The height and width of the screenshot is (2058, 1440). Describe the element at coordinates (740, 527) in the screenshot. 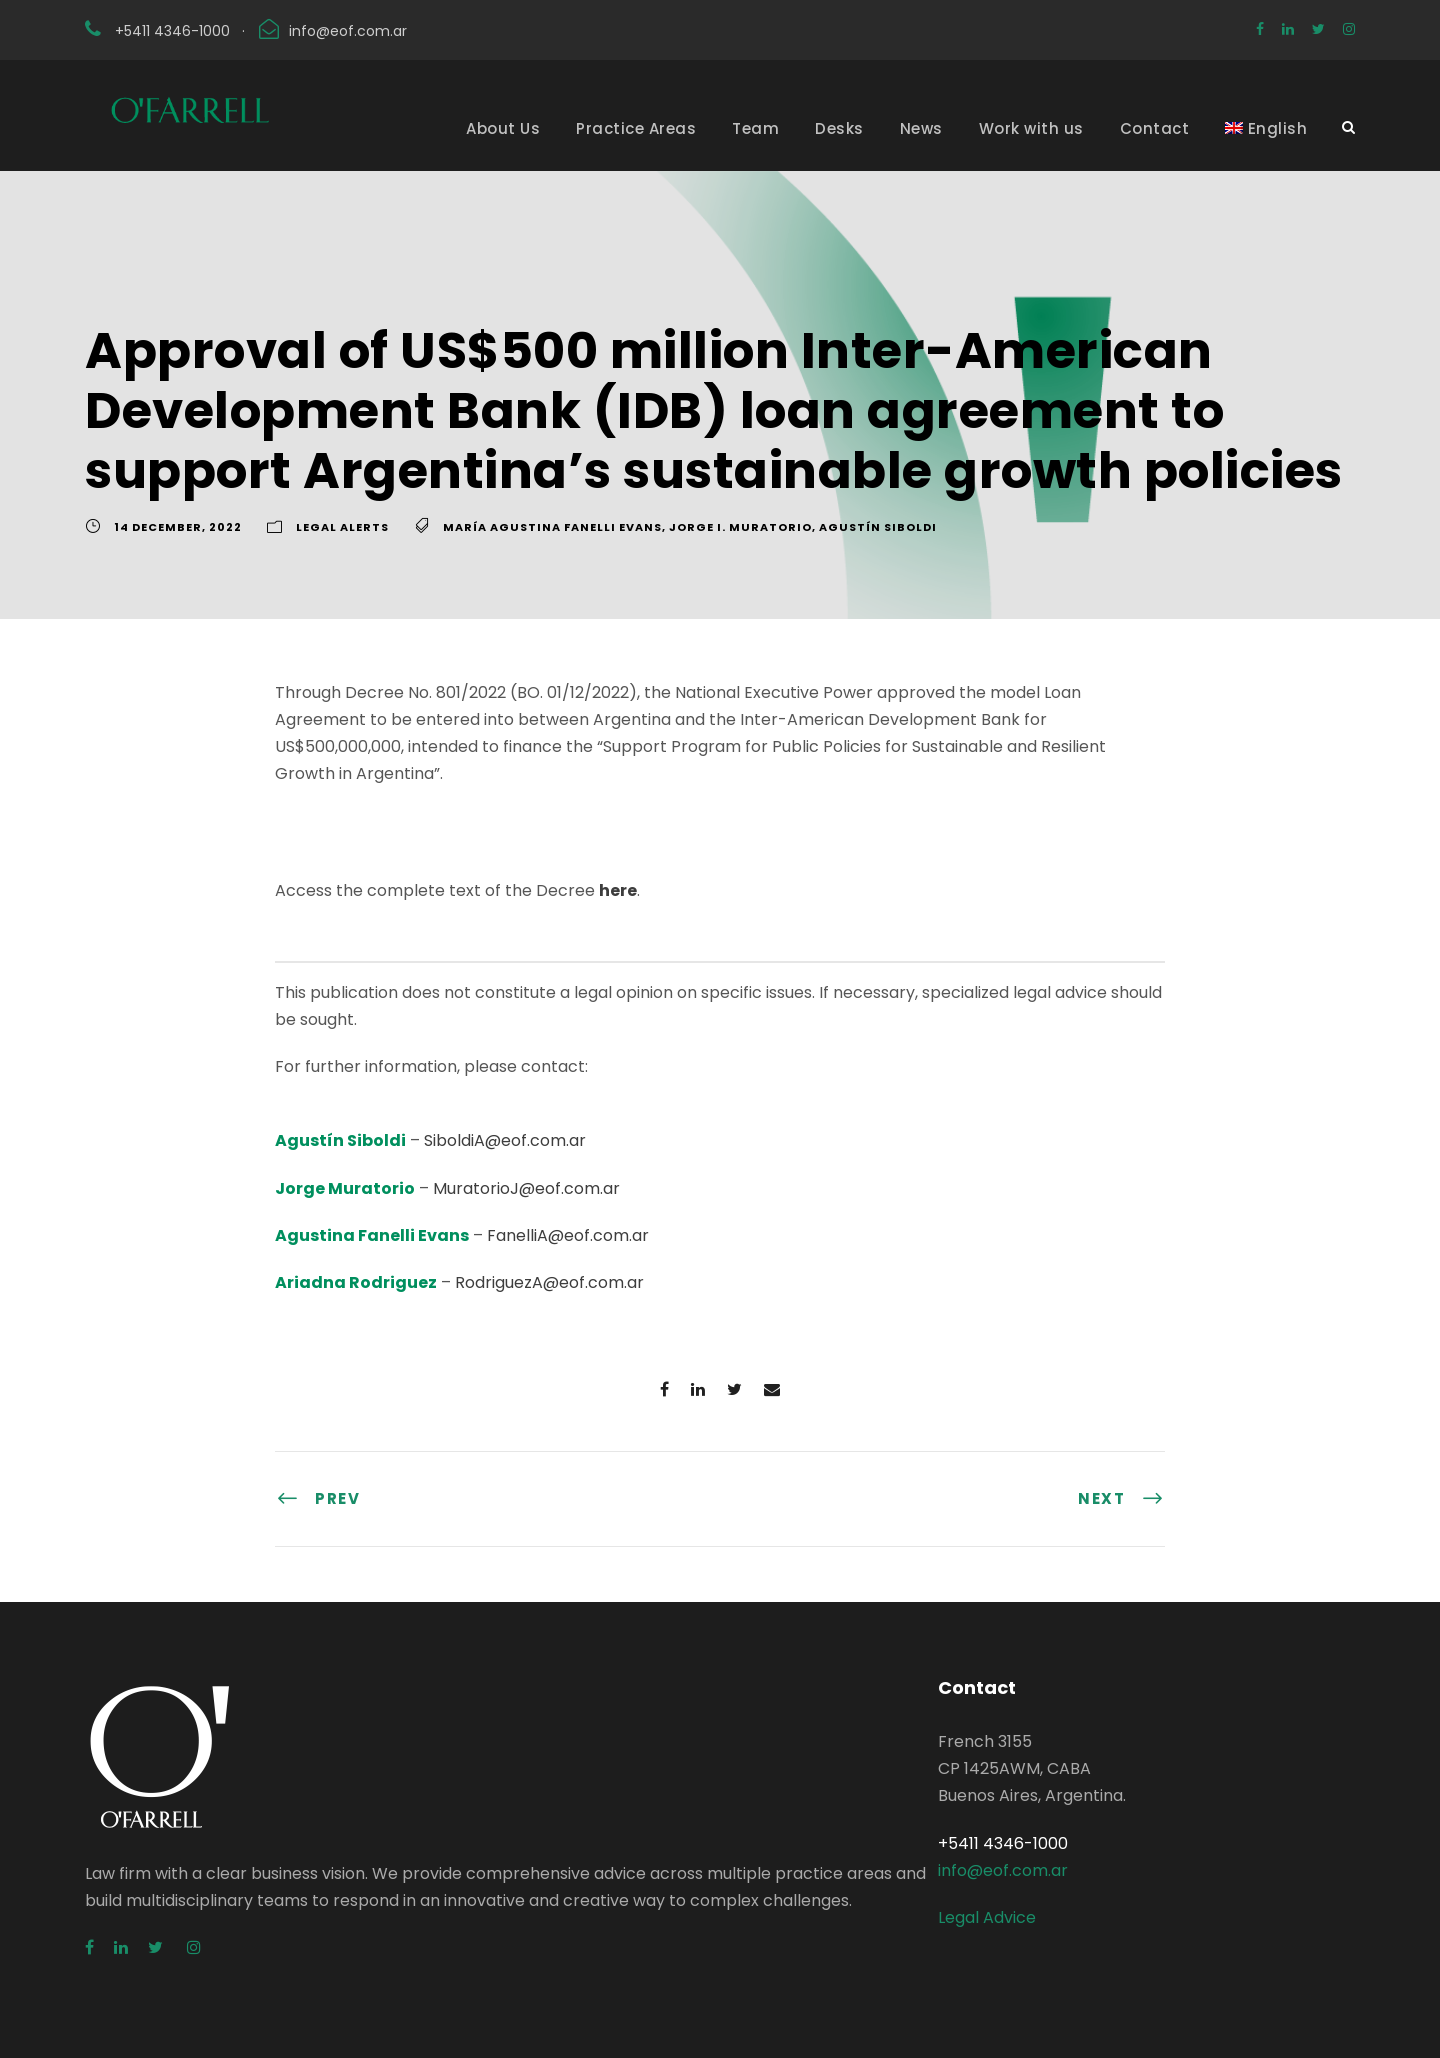

I see `Jorge I. Muratorio` at that location.